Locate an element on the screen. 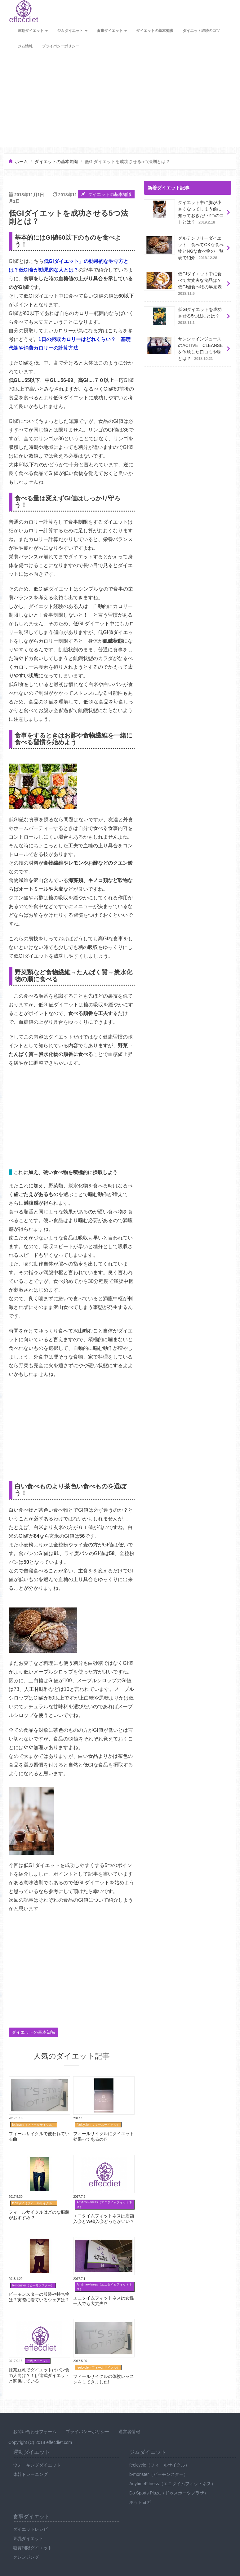  ジムダイエット is located at coordinates (72, 31).